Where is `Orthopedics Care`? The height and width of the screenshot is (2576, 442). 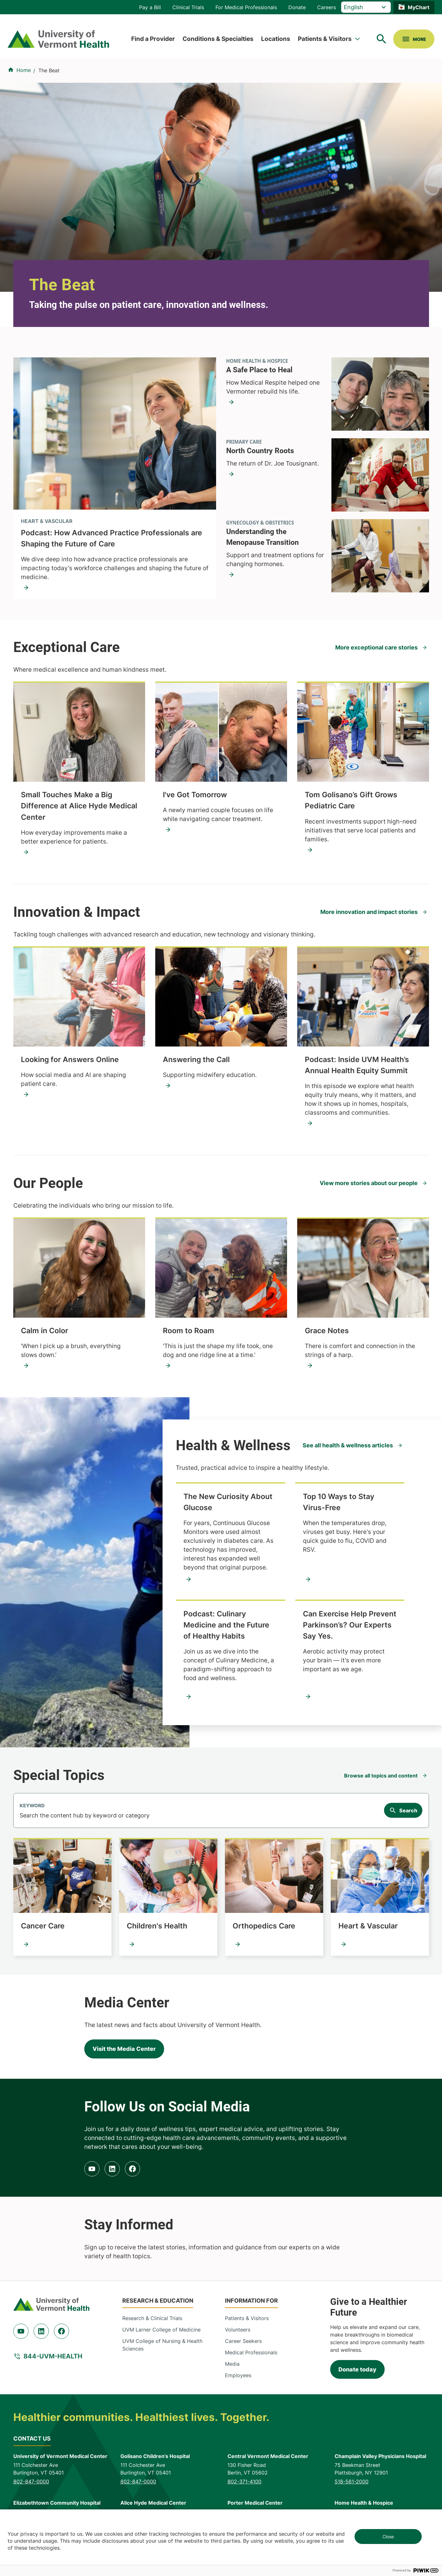
Orthopedics Care is located at coordinates (264, 1925).